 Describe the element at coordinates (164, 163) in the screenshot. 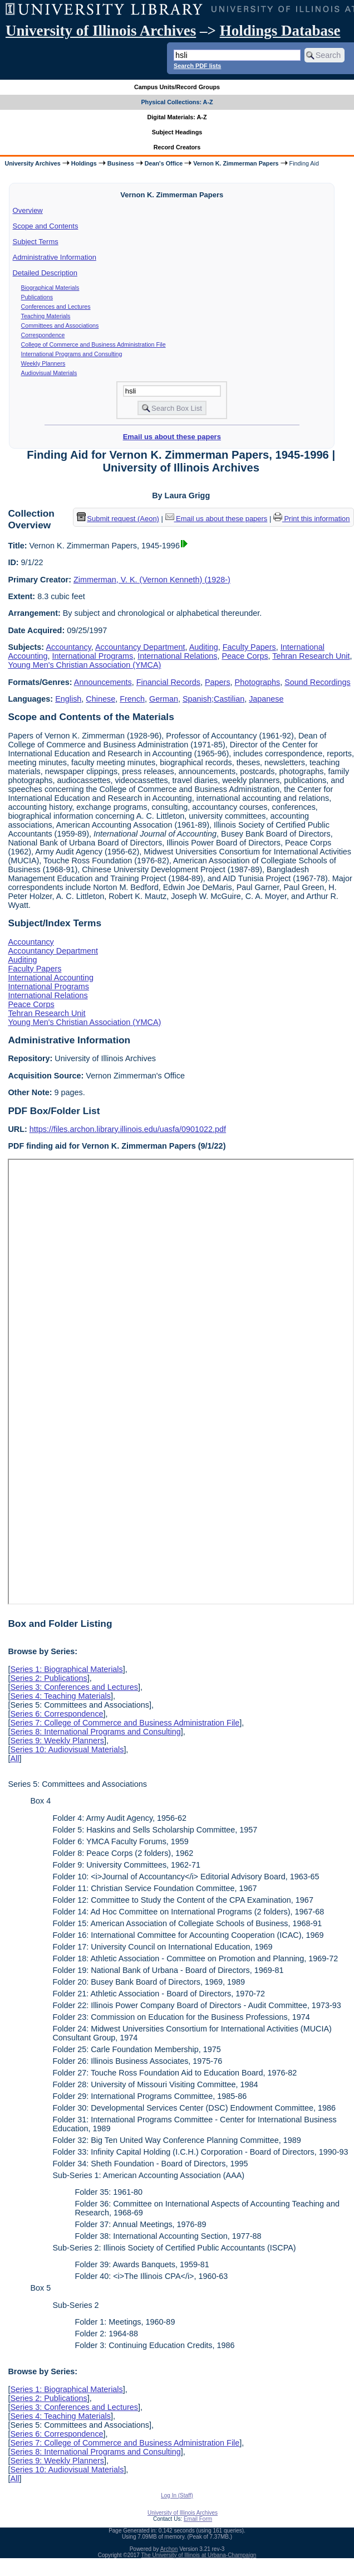

I see `Dean's Office` at that location.